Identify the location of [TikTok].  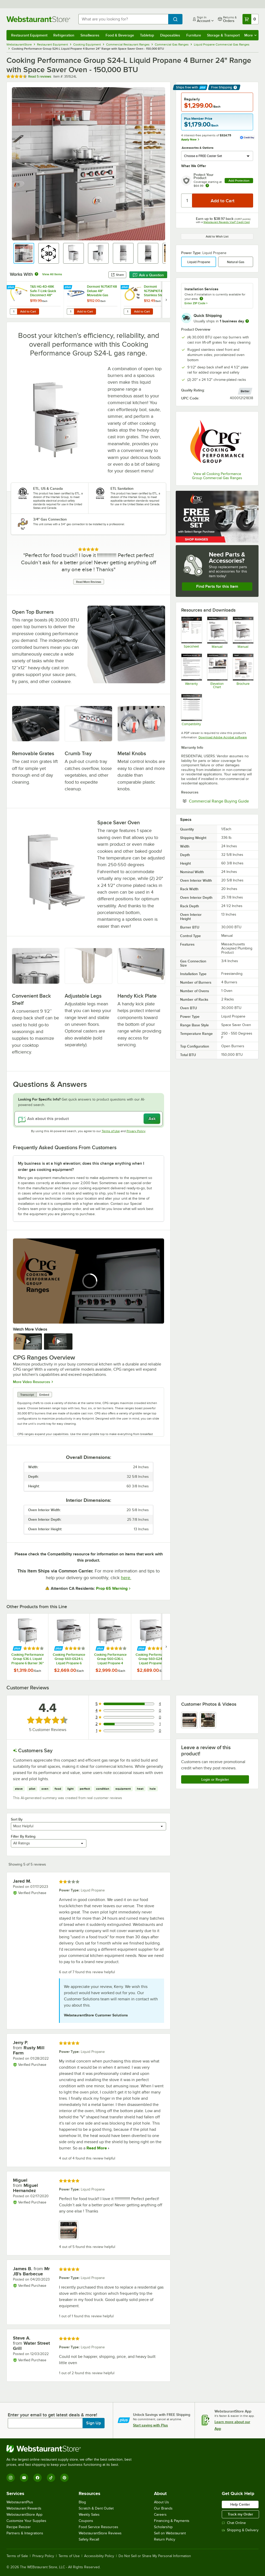
(51, 2478).